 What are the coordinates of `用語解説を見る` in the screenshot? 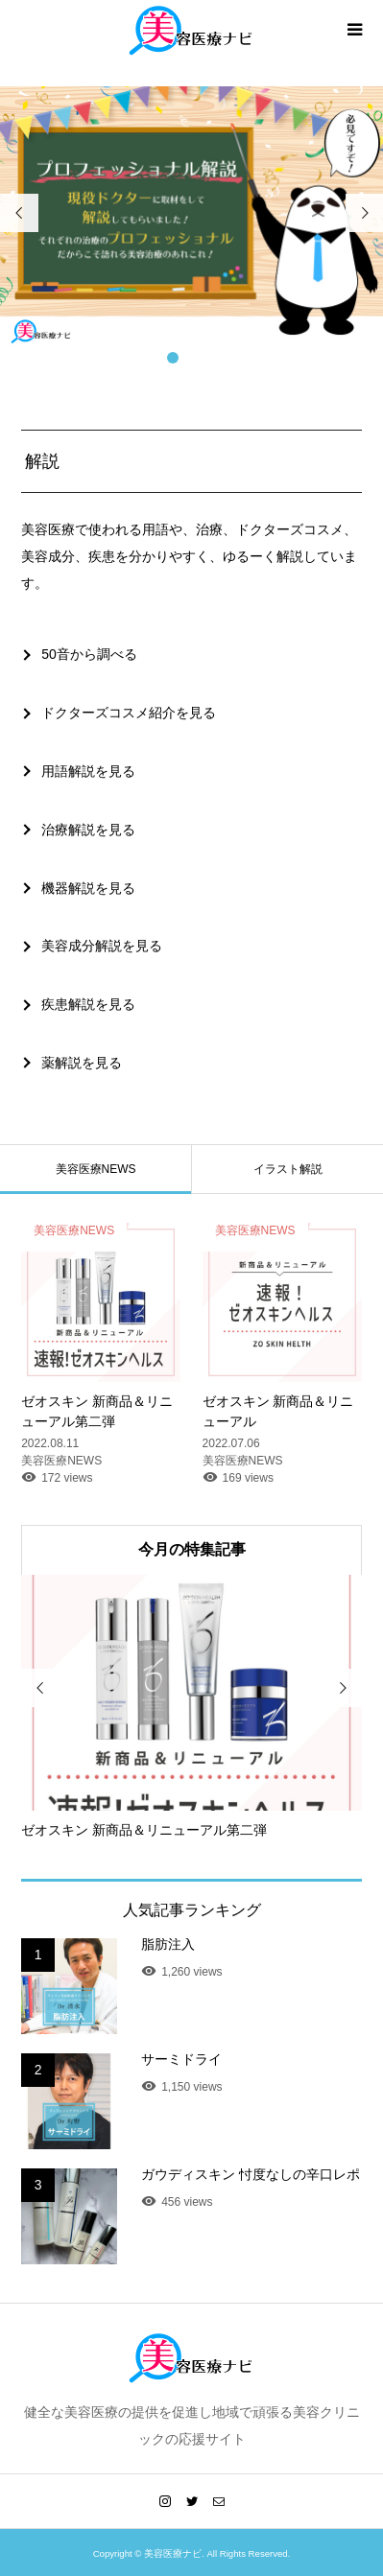 It's located at (88, 771).